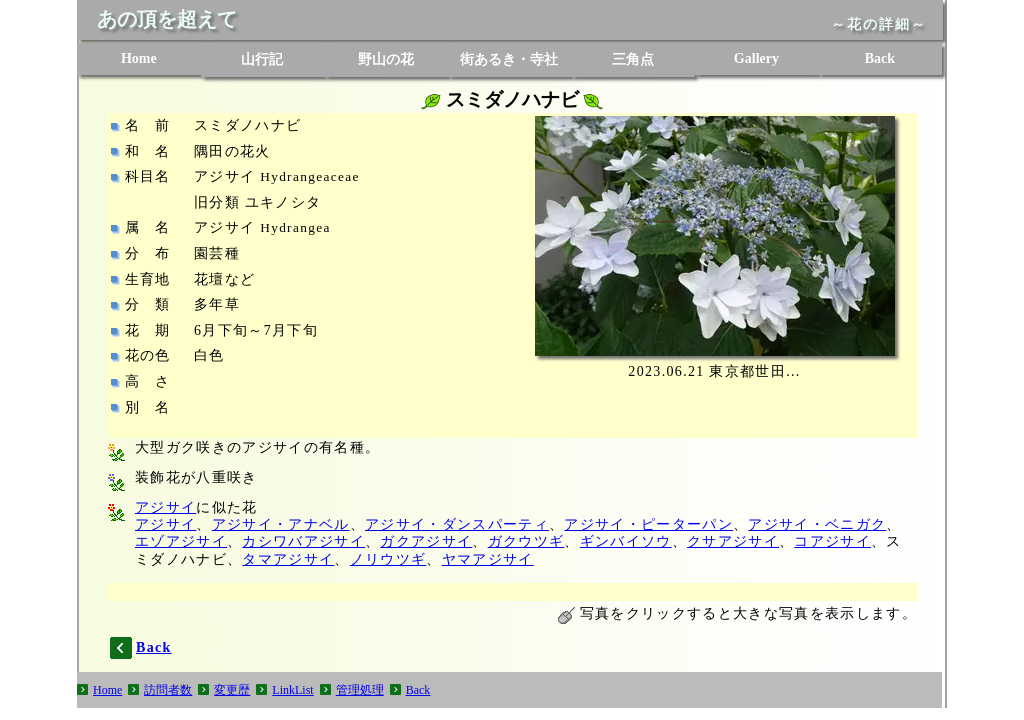  I want to click on Back, so click(880, 58).